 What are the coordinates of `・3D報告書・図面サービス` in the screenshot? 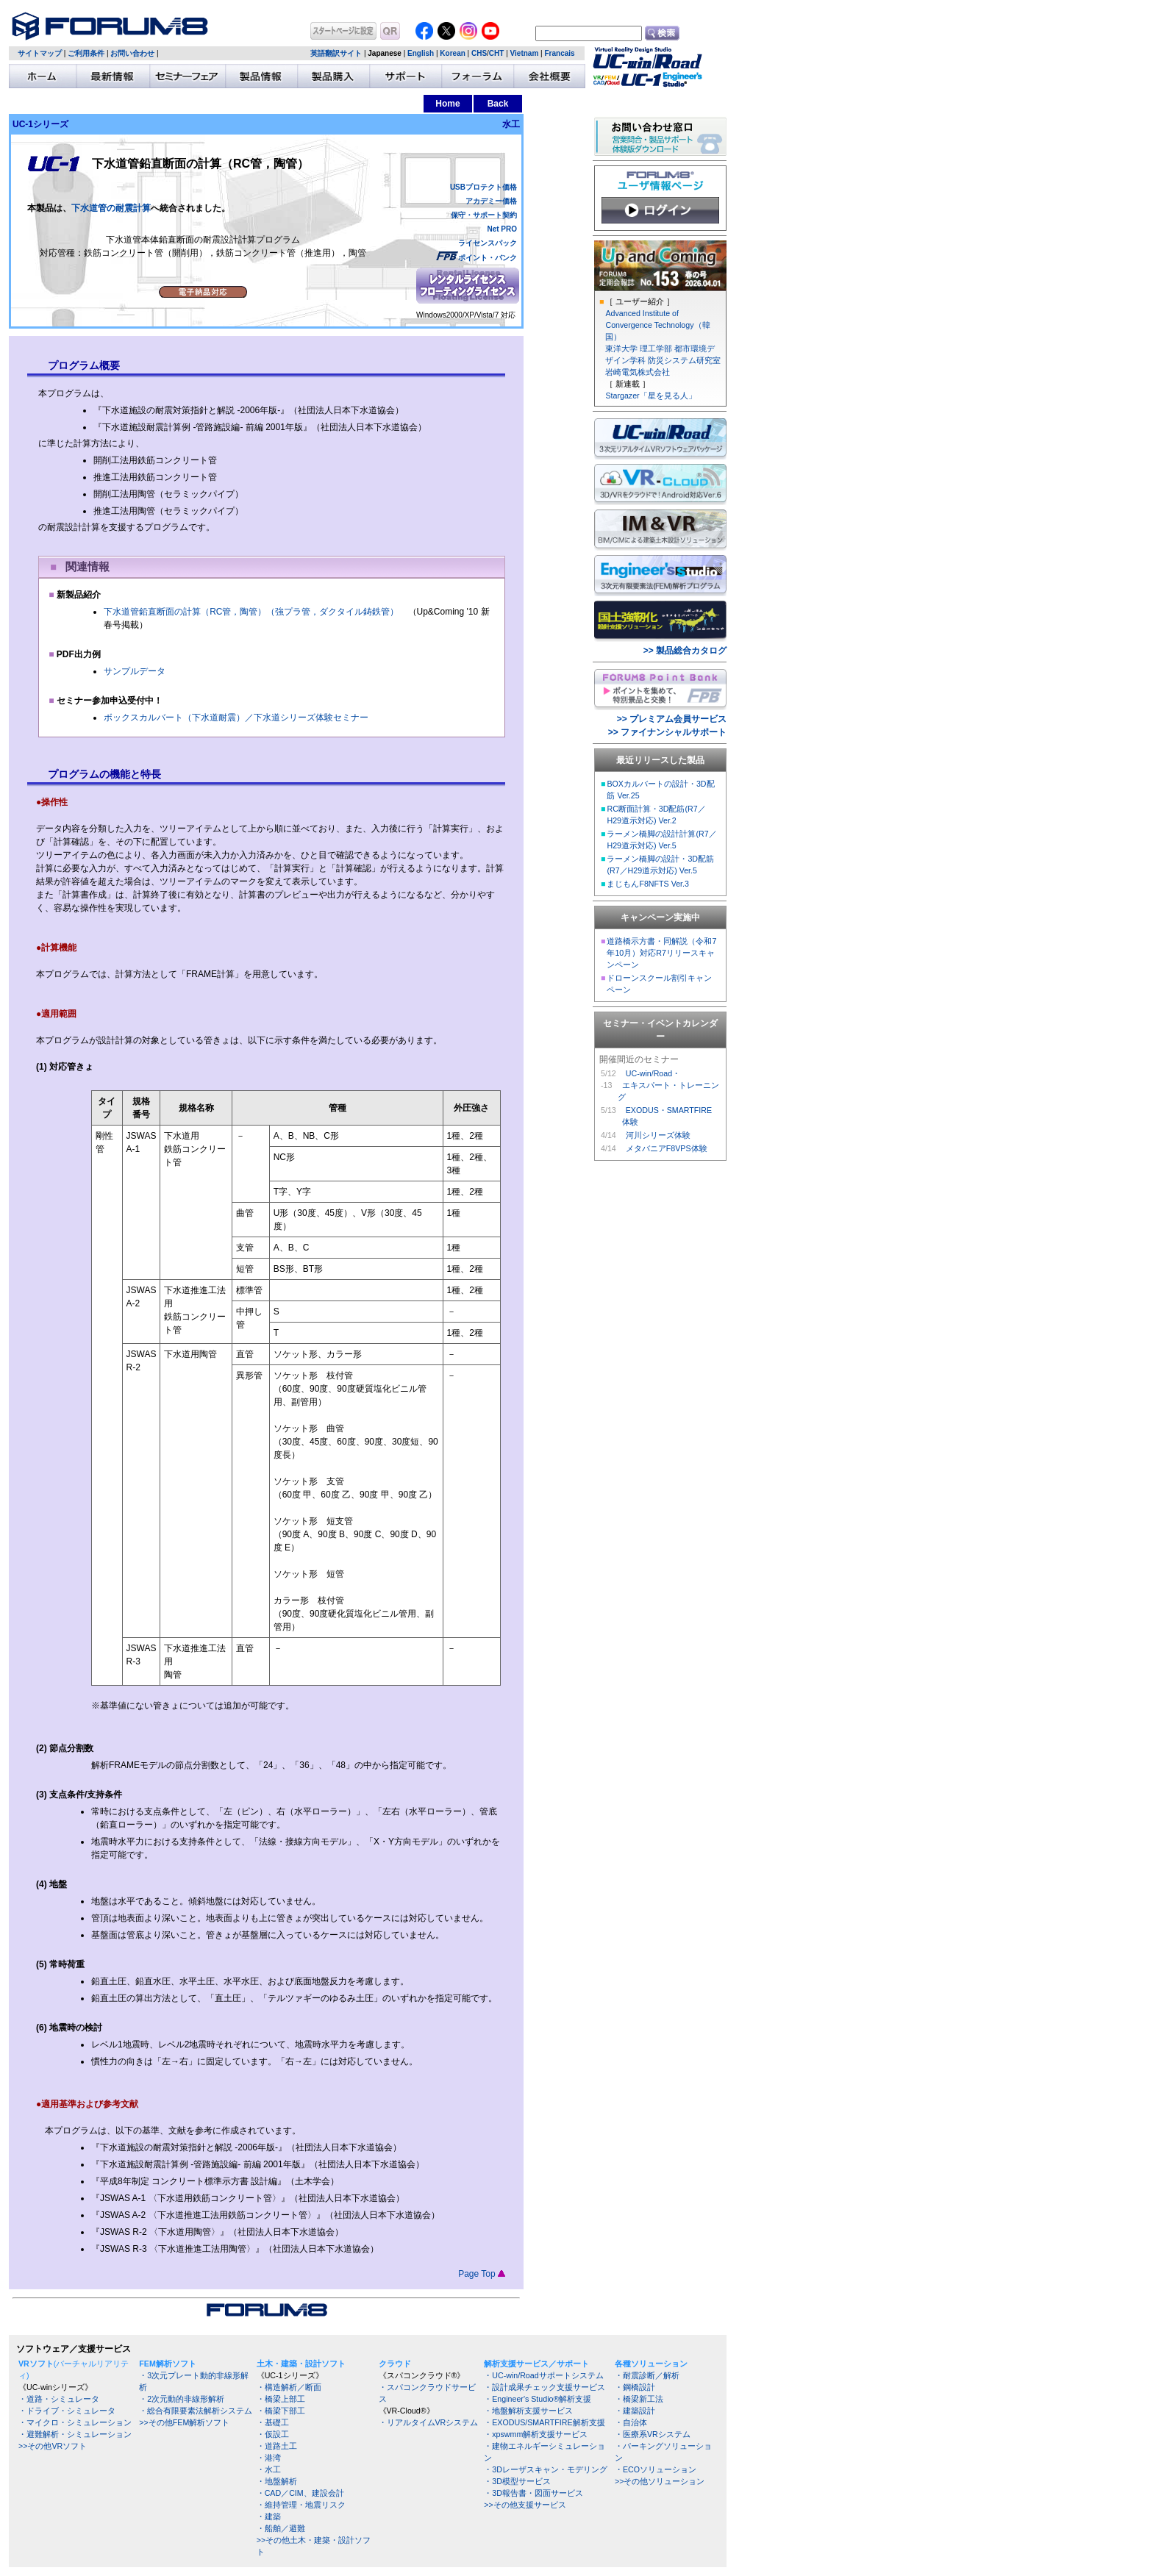 It's located at (533, 2493).